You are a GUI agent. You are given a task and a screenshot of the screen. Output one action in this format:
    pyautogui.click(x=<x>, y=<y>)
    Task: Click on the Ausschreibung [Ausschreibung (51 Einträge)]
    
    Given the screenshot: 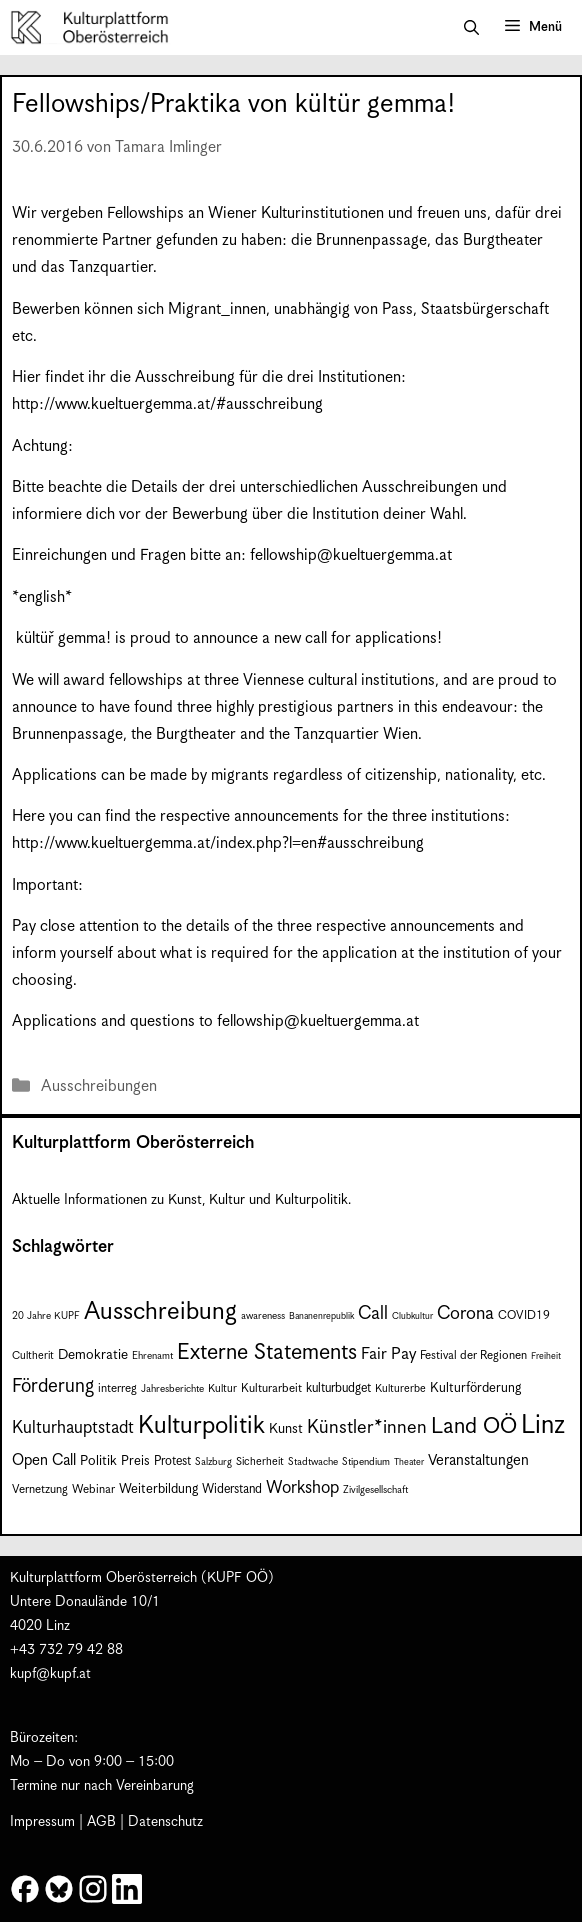 What is the action you would take?
    pyautogui.click(x=160, y=1312)
    